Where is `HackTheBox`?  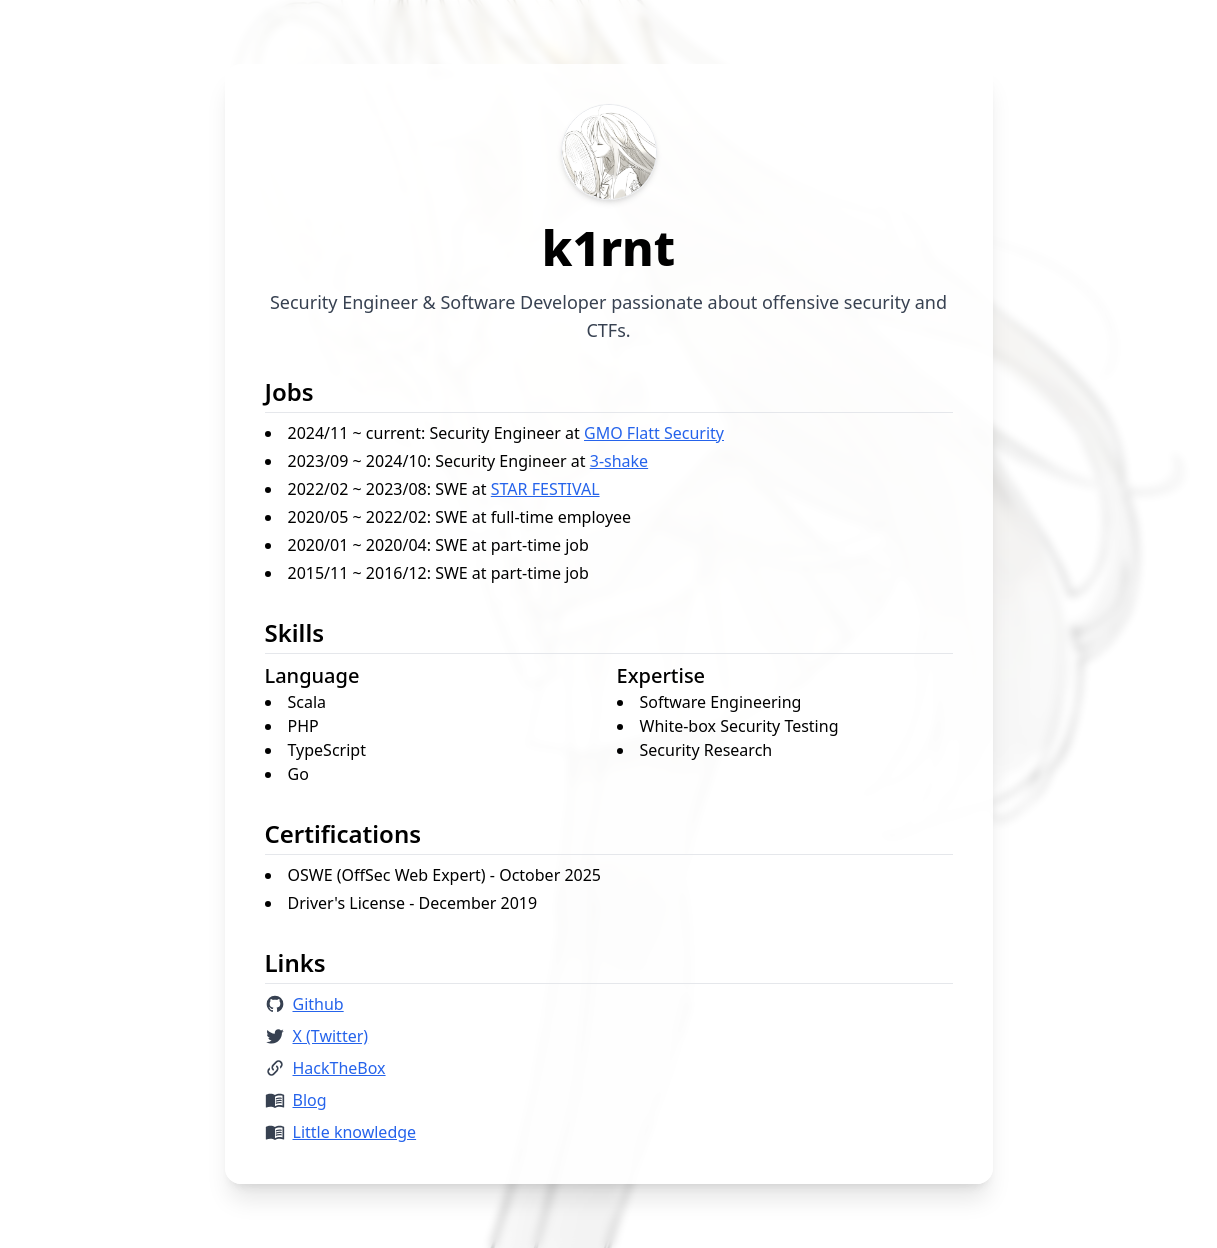 HackTheBox is located at coordinates (339, 1068).